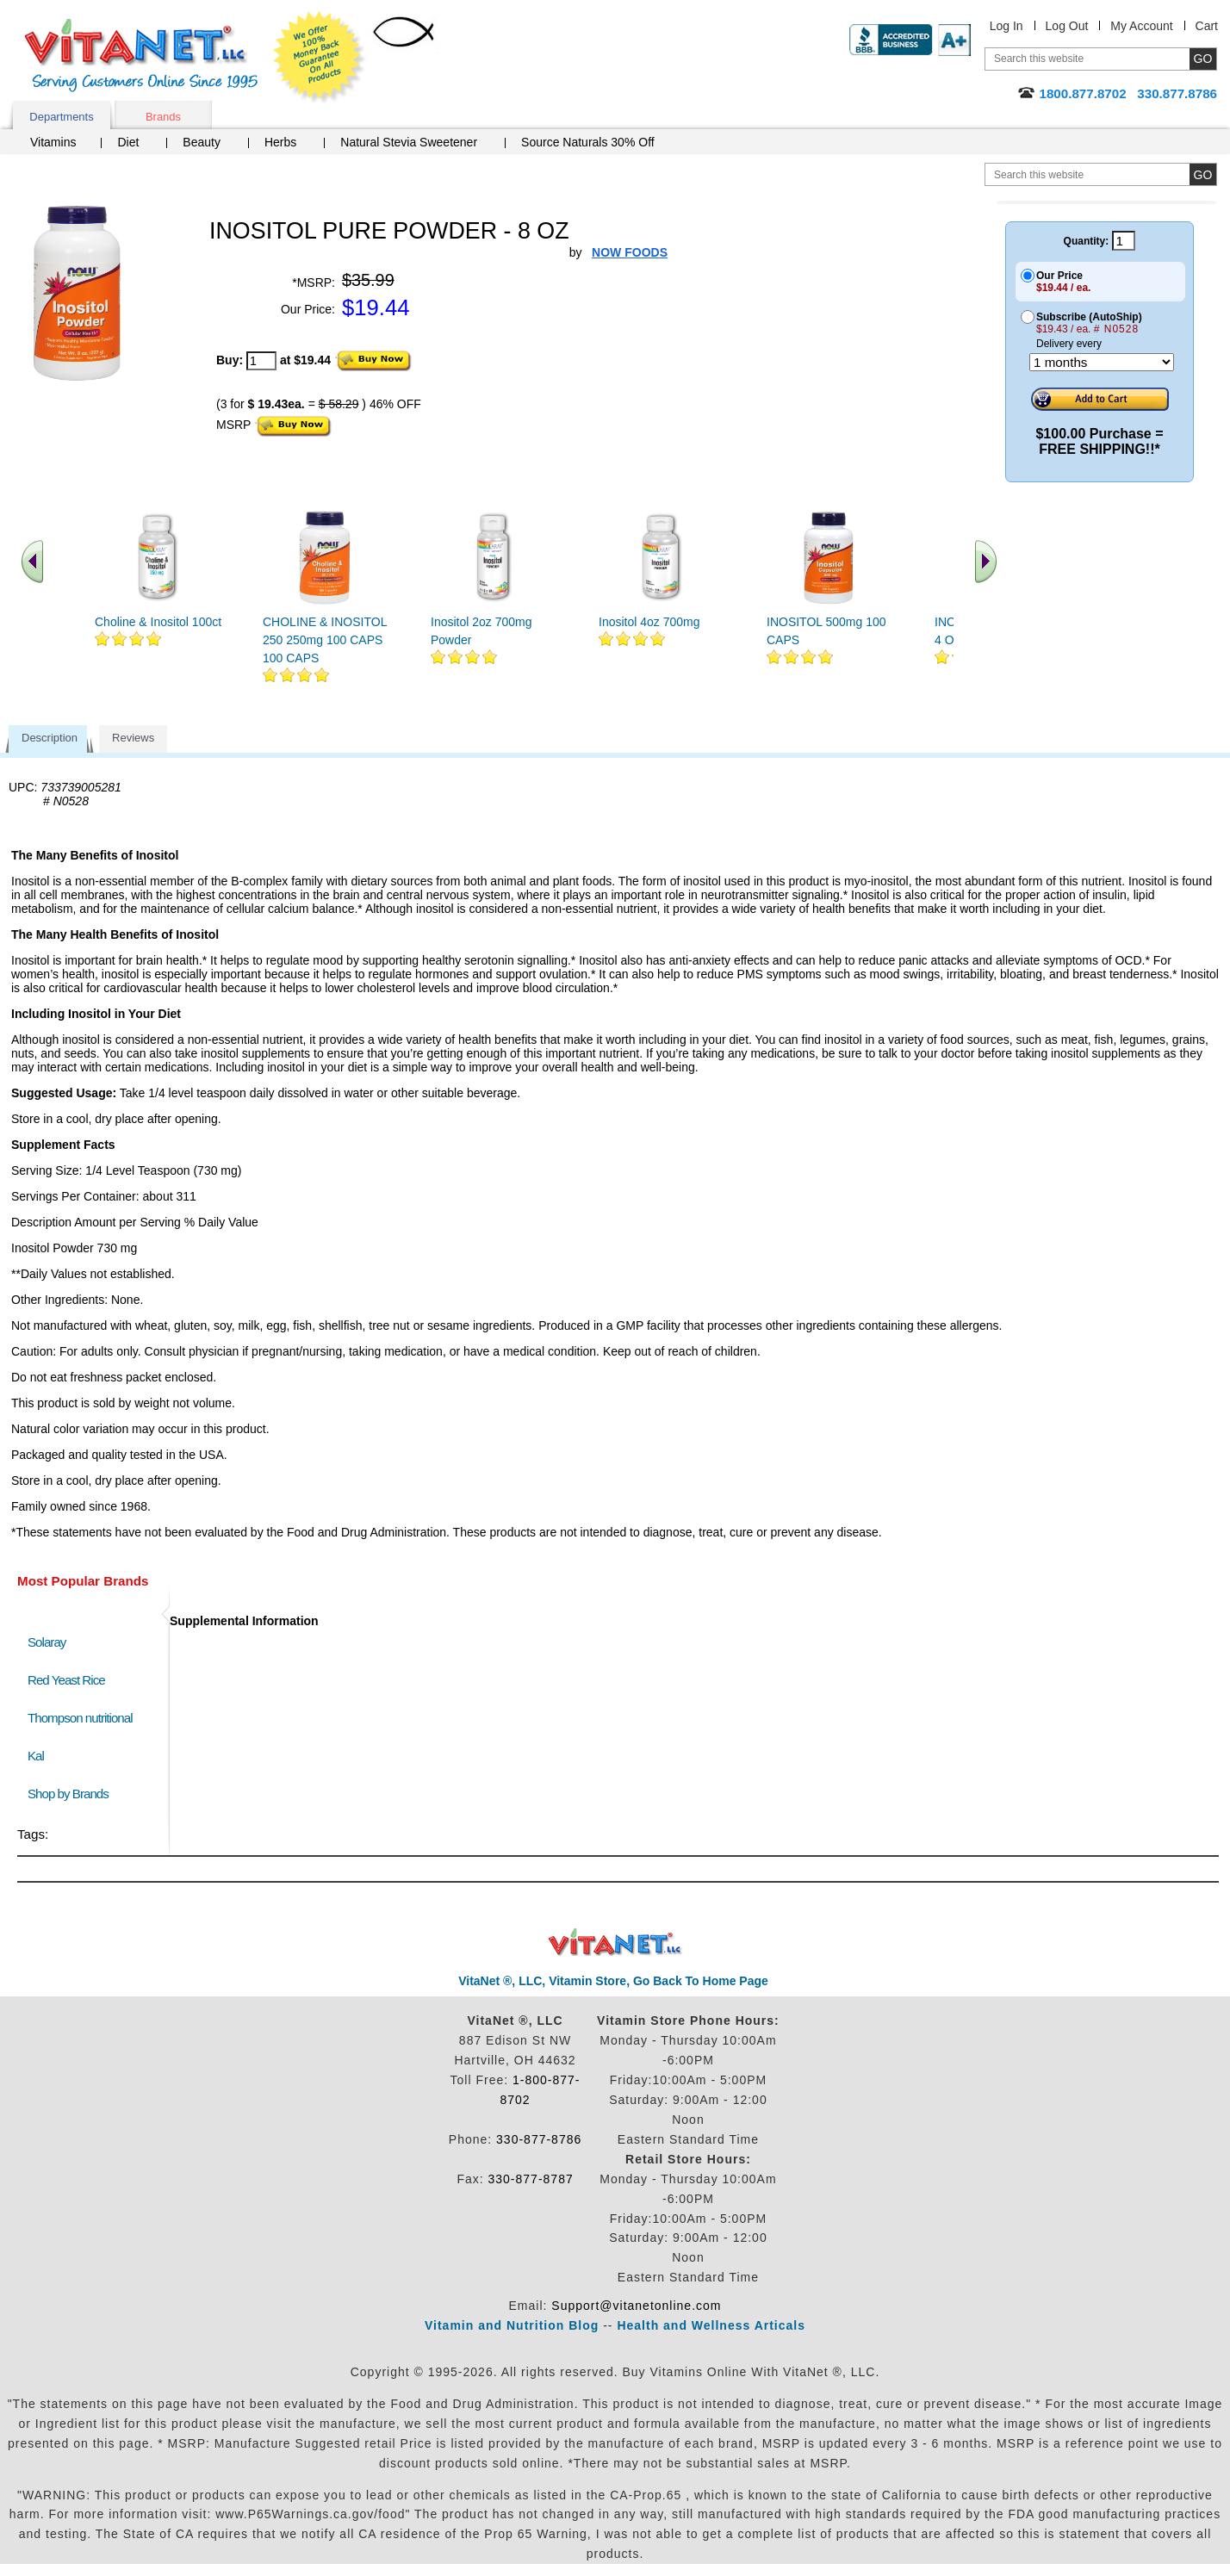 The width and height of the screenshot is (1230, 2576). Describe the element at coordinates (72, 1793) in the screenshot. I see `Shop by Brands` at that location.